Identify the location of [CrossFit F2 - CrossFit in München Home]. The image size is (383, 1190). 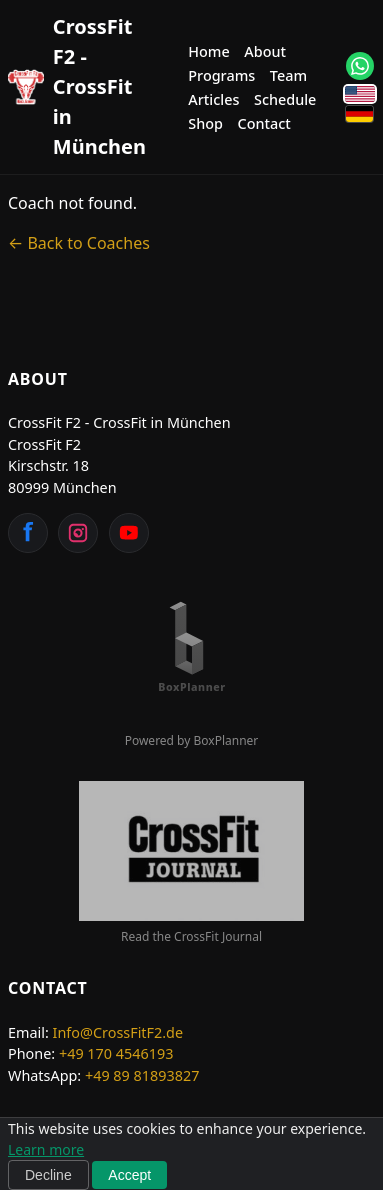
(77, 87).